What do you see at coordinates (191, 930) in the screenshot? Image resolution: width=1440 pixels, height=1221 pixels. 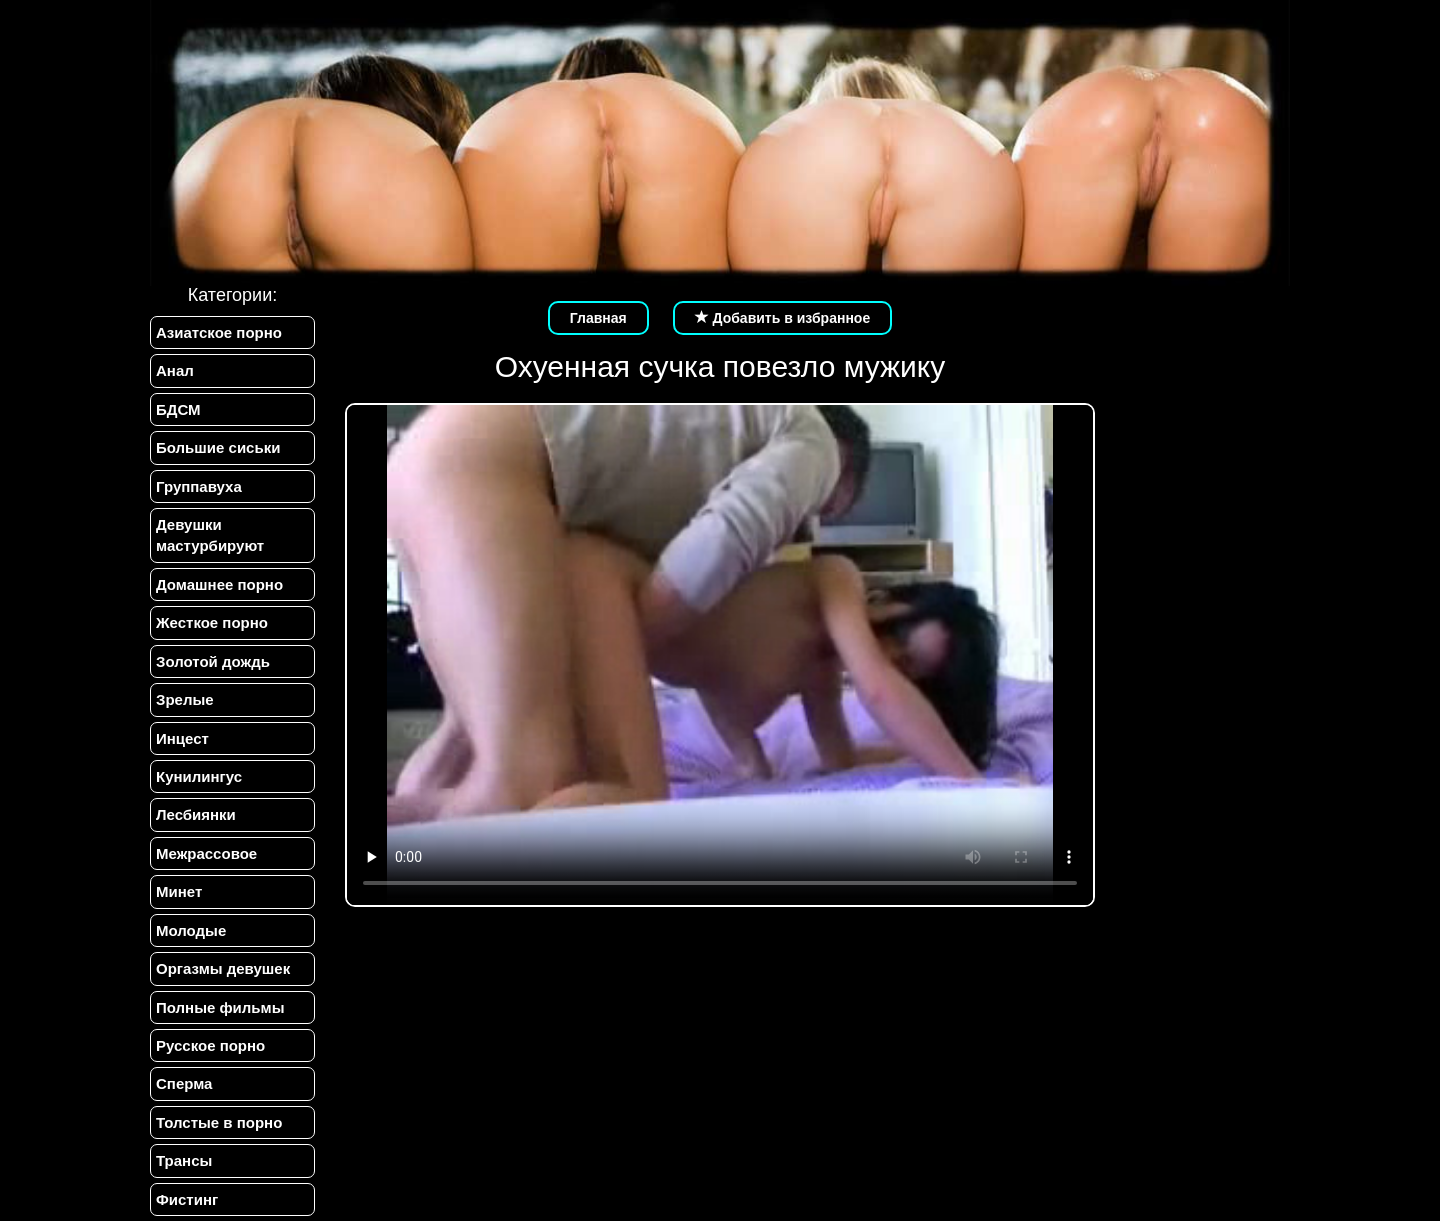 I see `Молодые` at bounding box center [191, 930].